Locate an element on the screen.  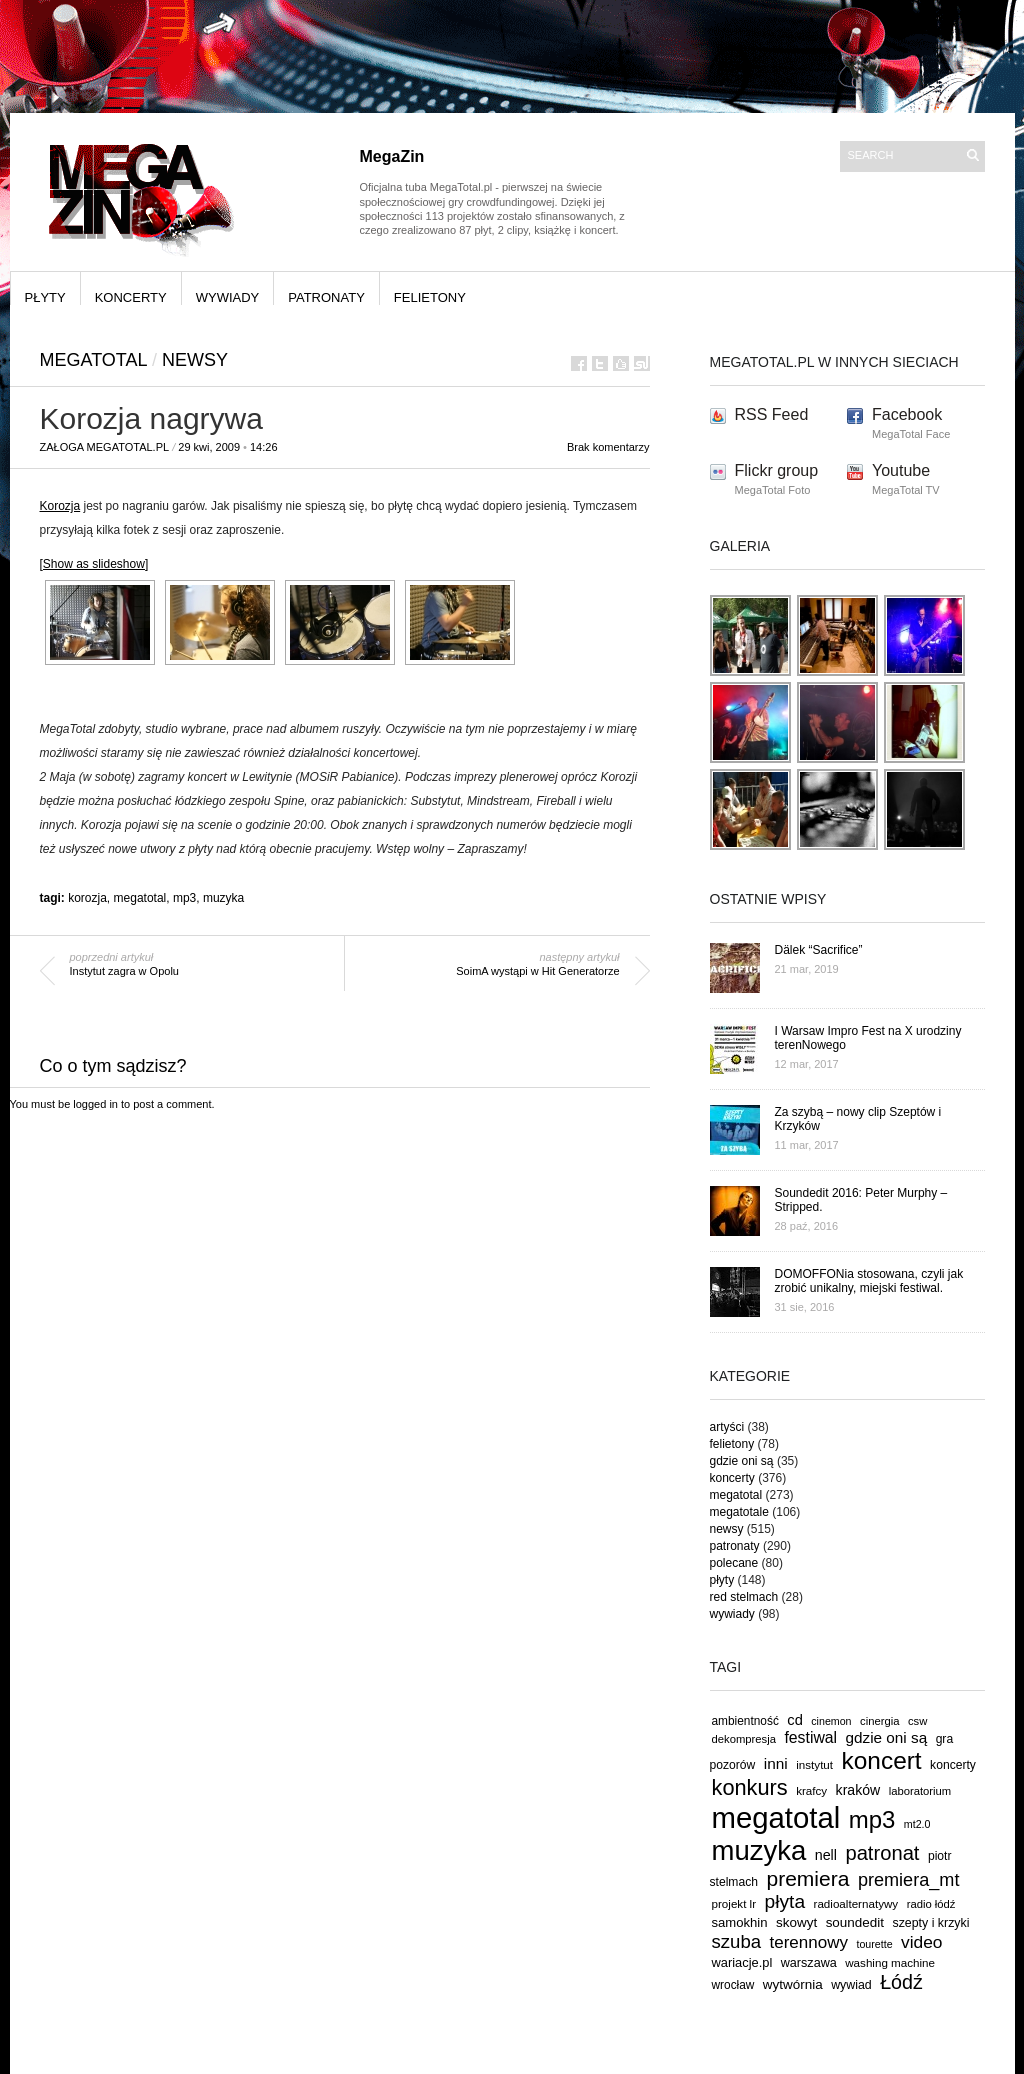
video is located at coordinates (922, 1942).